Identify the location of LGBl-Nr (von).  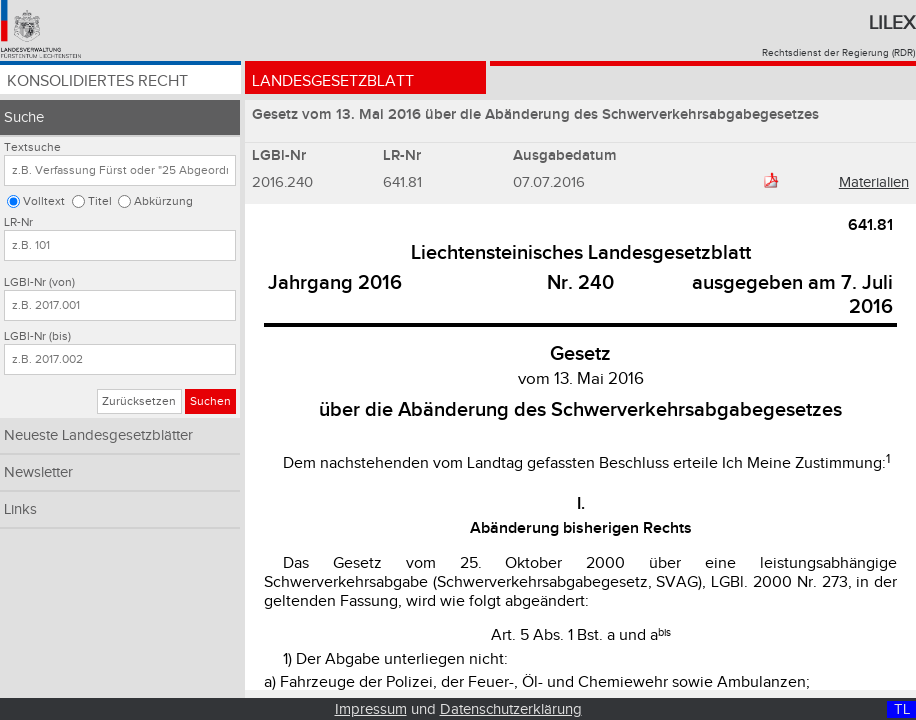
(39, 282).